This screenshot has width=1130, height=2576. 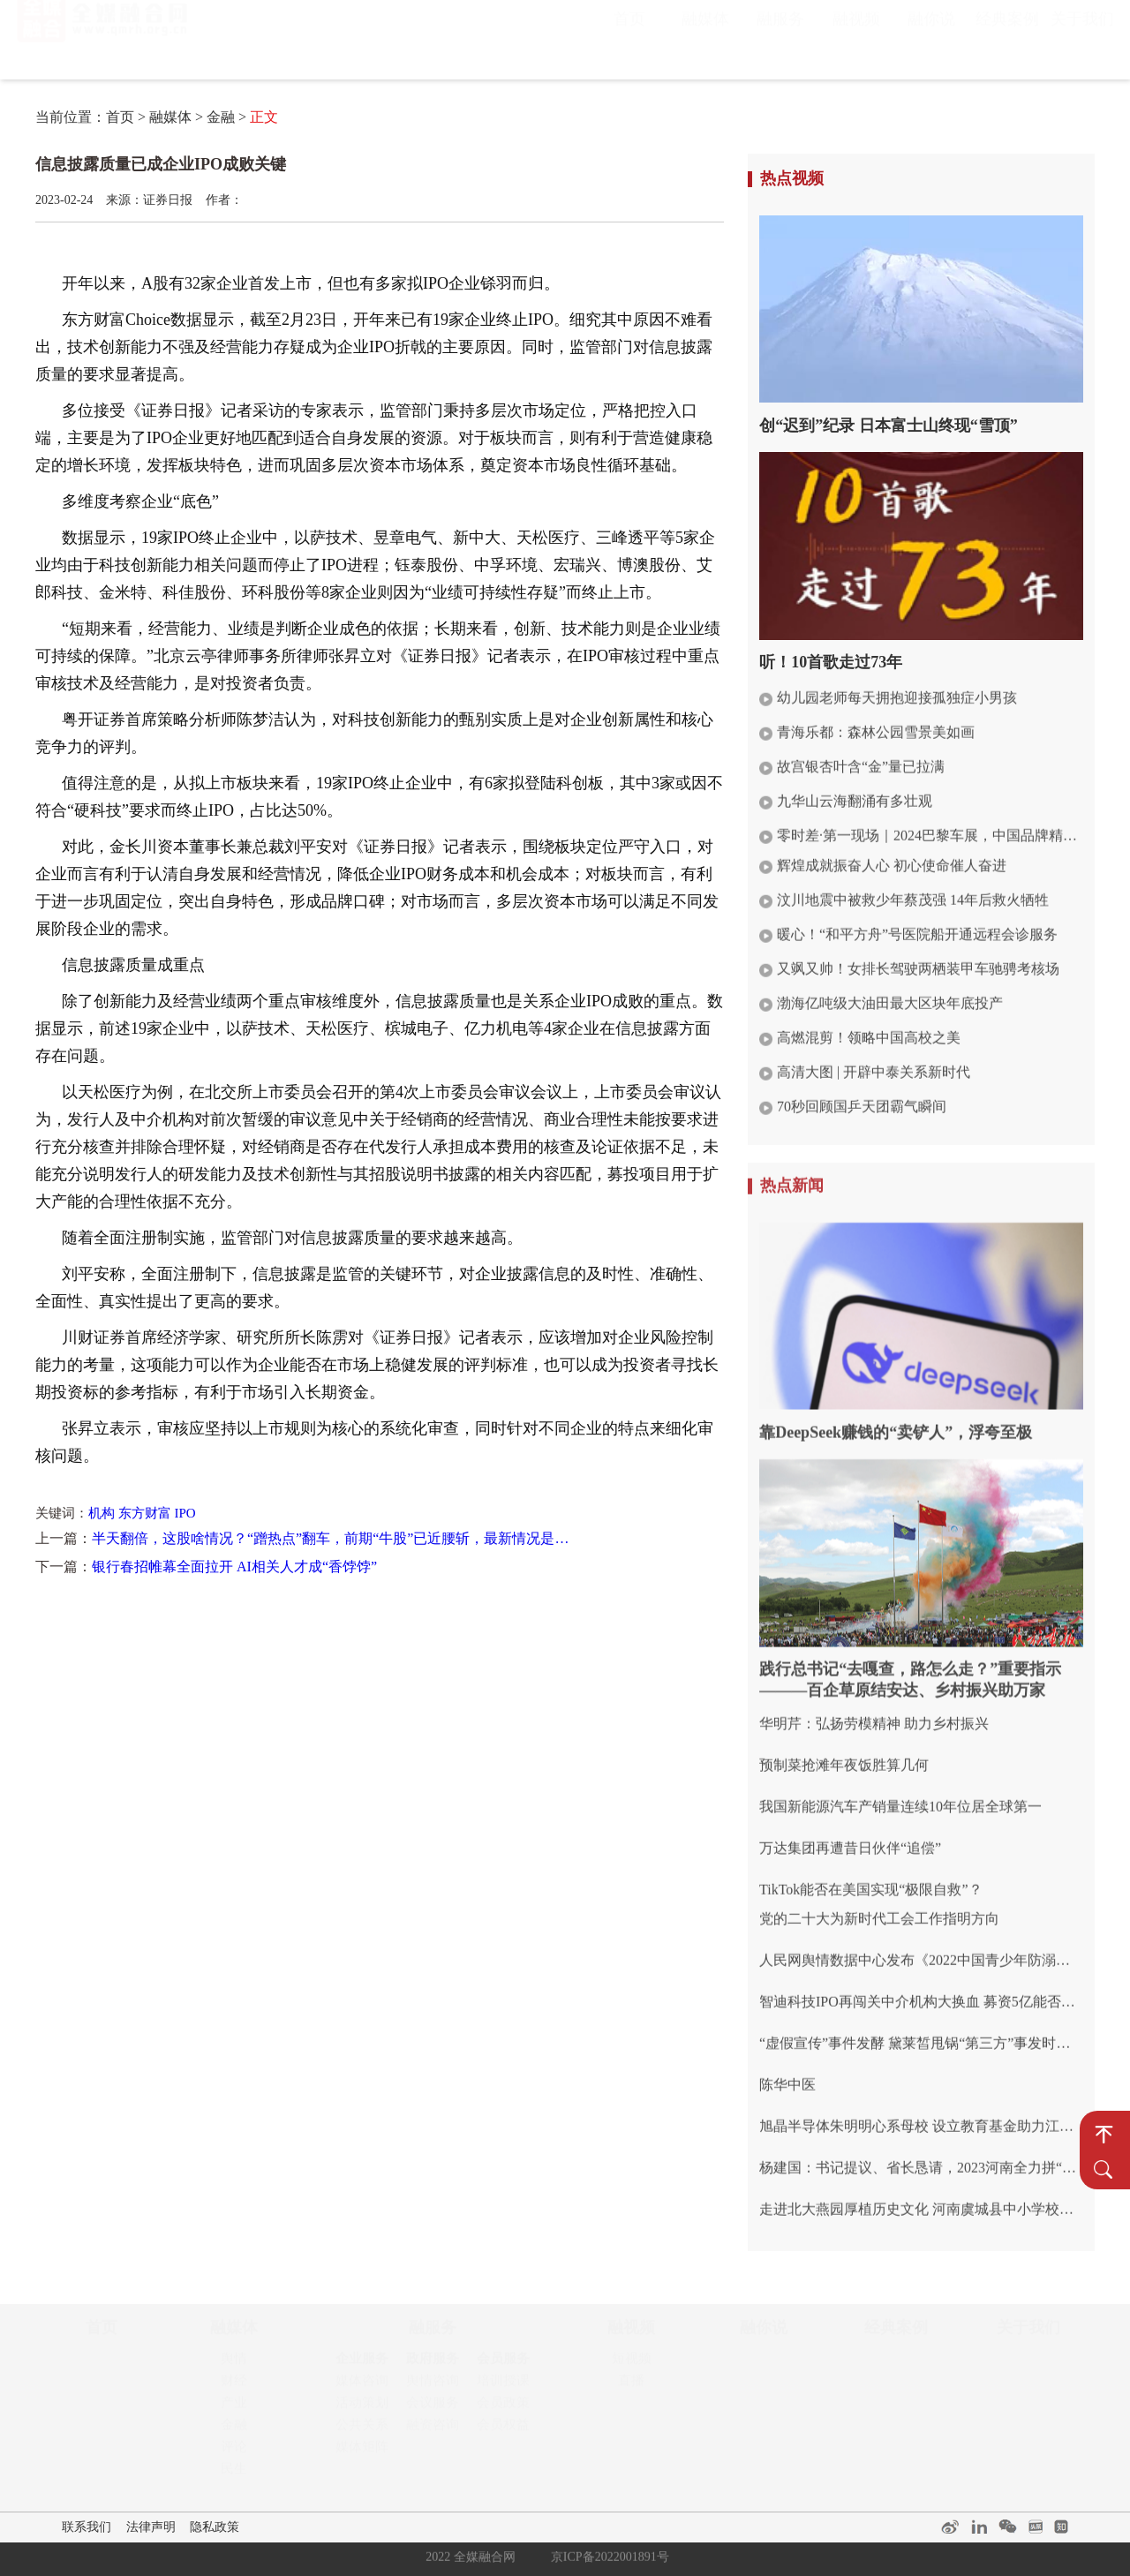 What do you see at coordinates (432, 2430) in the screenshot?
I see `融资咨询` at bounding box center [432, 2430].